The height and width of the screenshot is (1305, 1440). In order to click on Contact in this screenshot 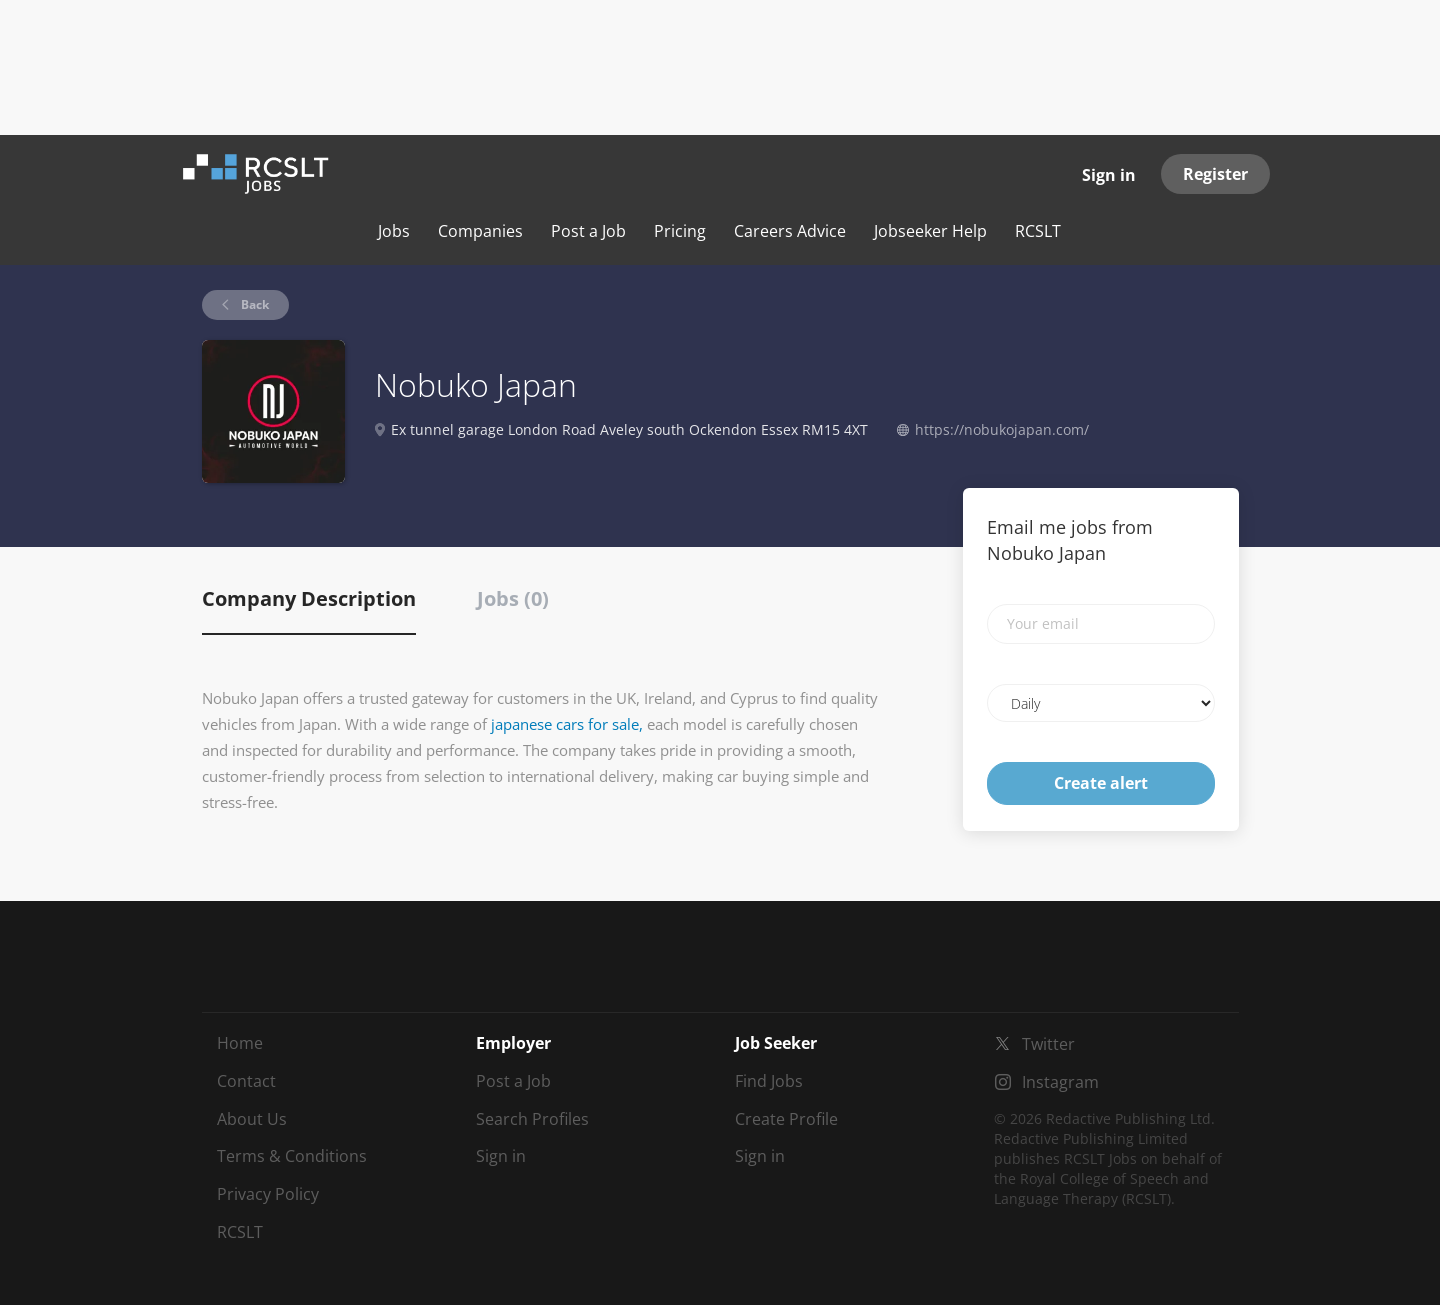, I will do `click(246, 1081)`.